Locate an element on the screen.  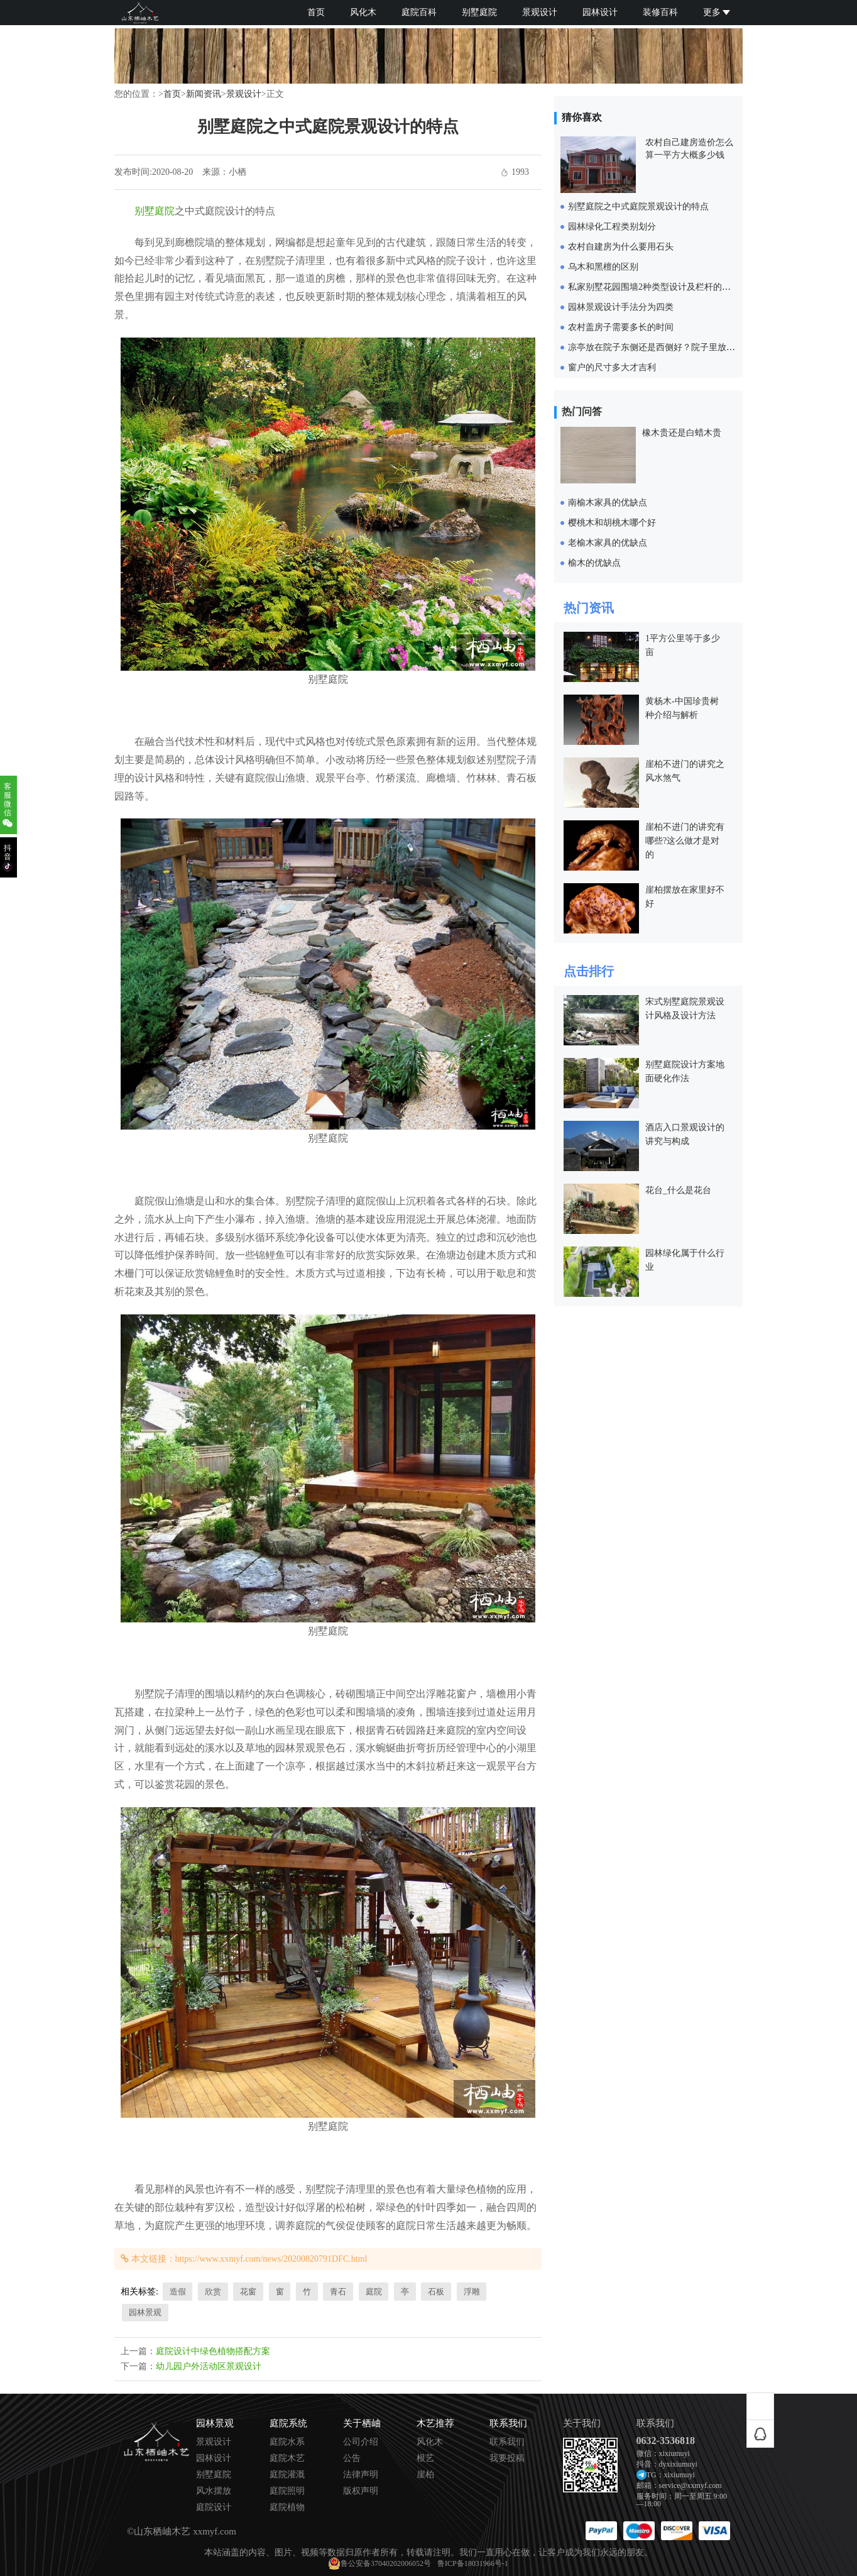
庭院设计 is located at coordinates (213, 2507).